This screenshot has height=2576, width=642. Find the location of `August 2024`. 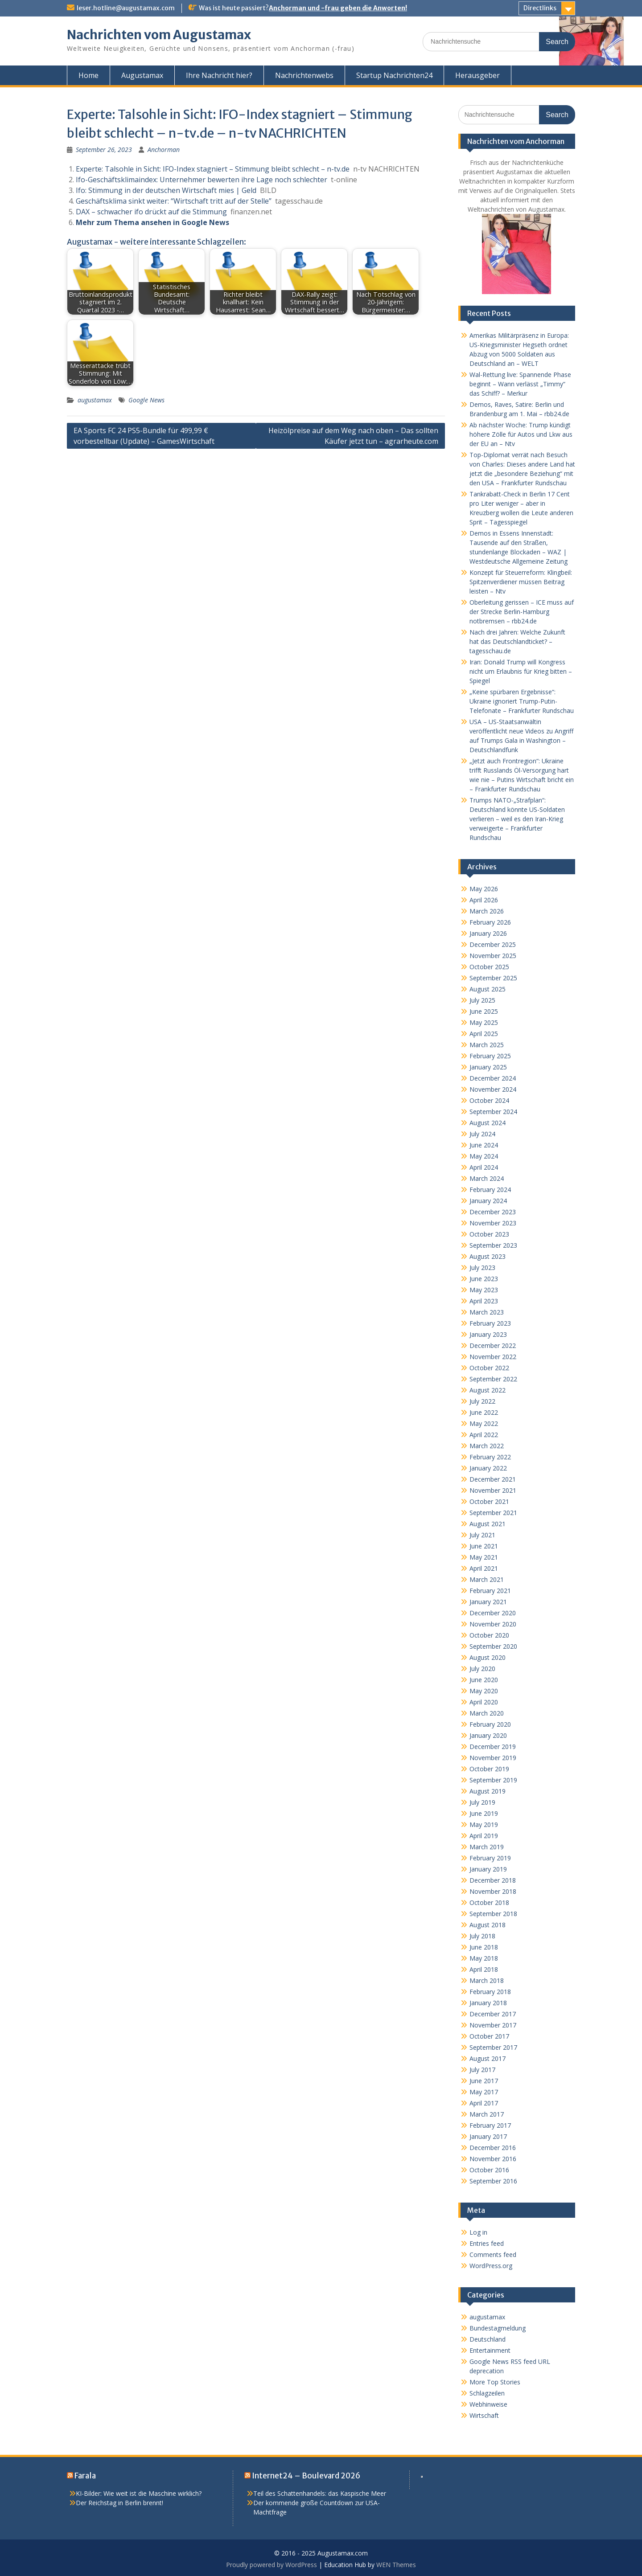

August 2024 is located at coordinates (487, 1122).